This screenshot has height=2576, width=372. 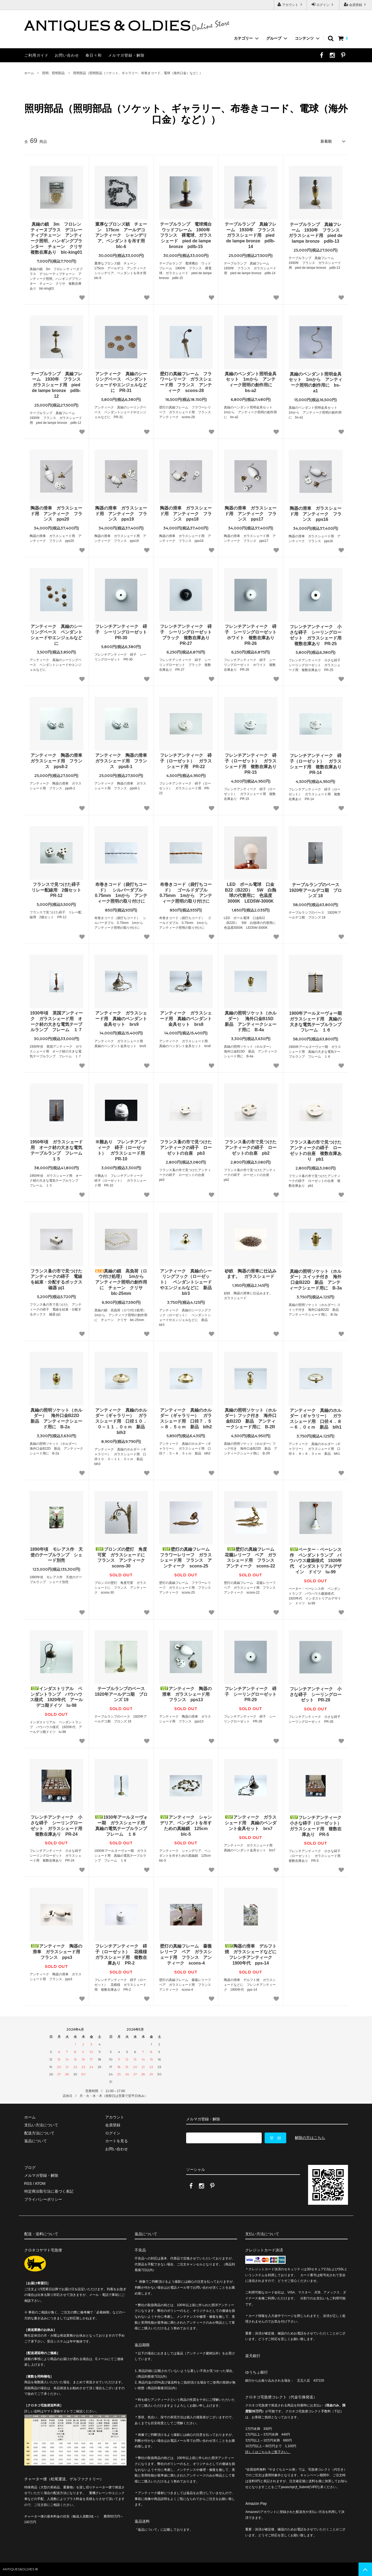 I want to click on アンティーク 真鍮のホルダー（ギャラリー） ガラスシェード用 口径７．５～８．５ｃｍ 新品 blh2, so click(x=186, y=1418).